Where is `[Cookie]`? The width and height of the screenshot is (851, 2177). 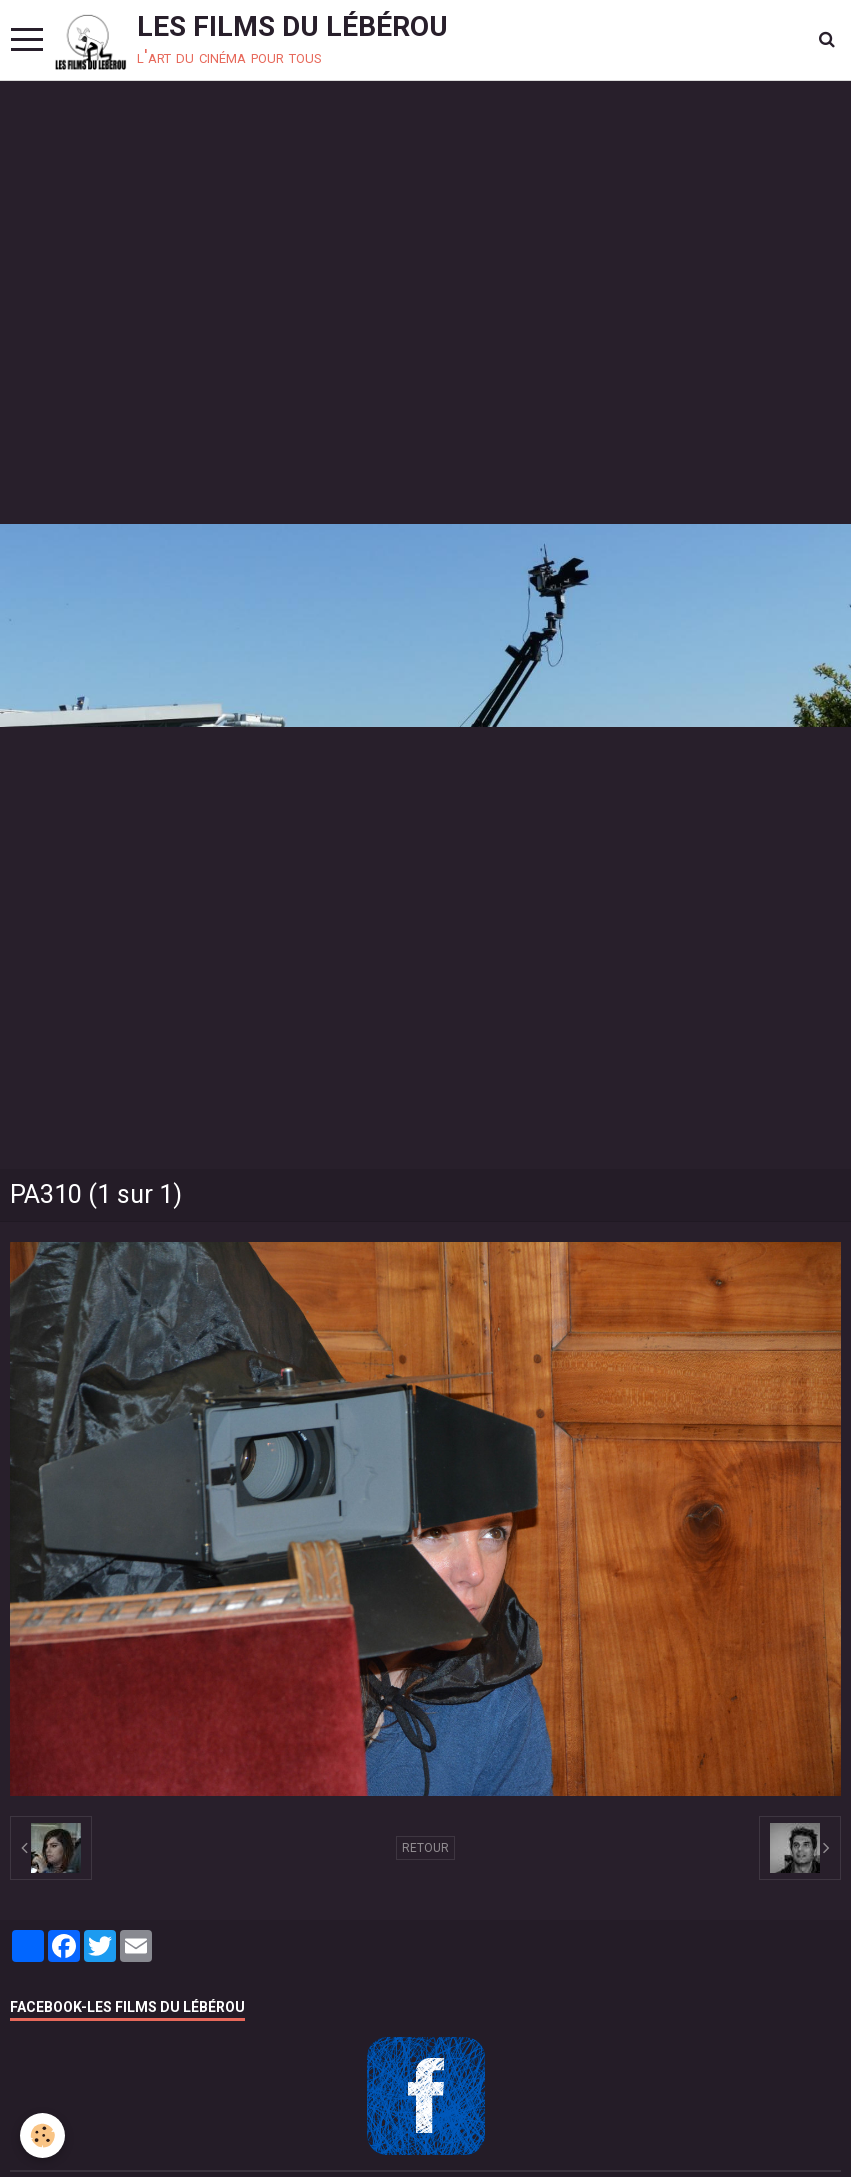
[Cookie] is located at coordinates (42, 2135).